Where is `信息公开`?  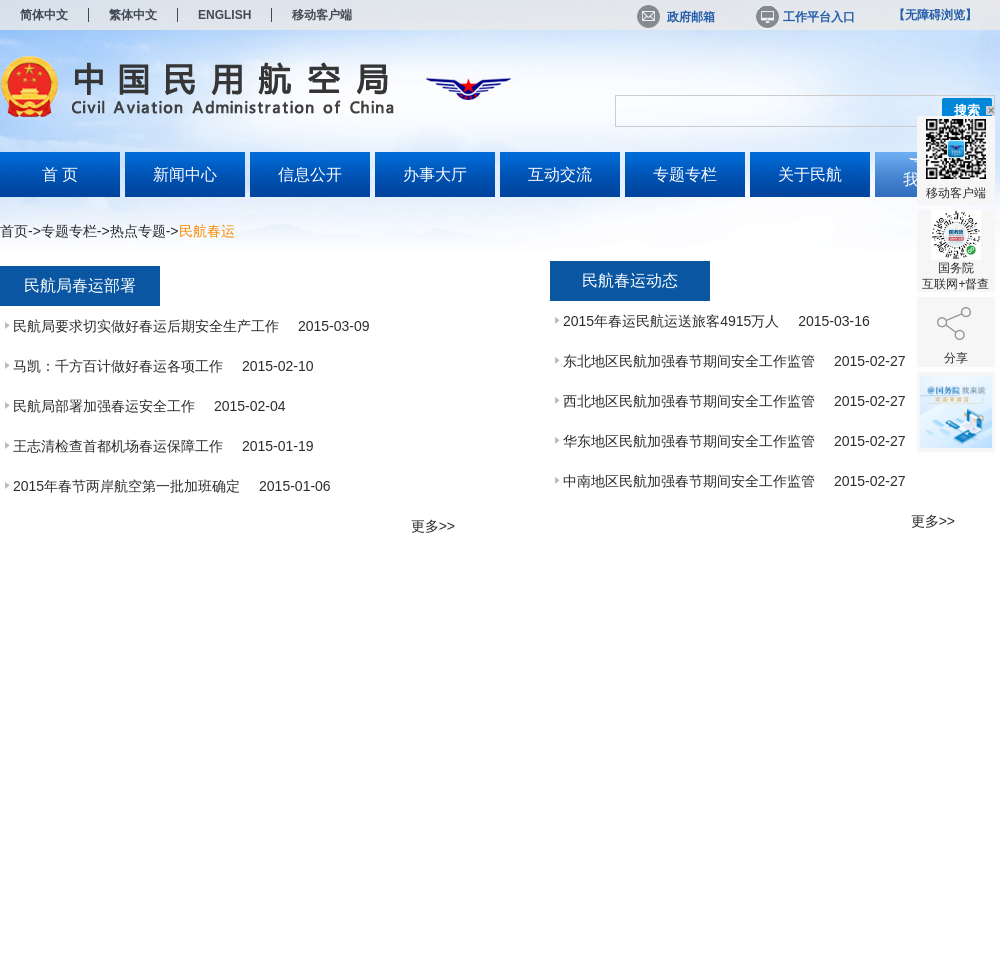
信息公开 is located at coordinates (310, 174).